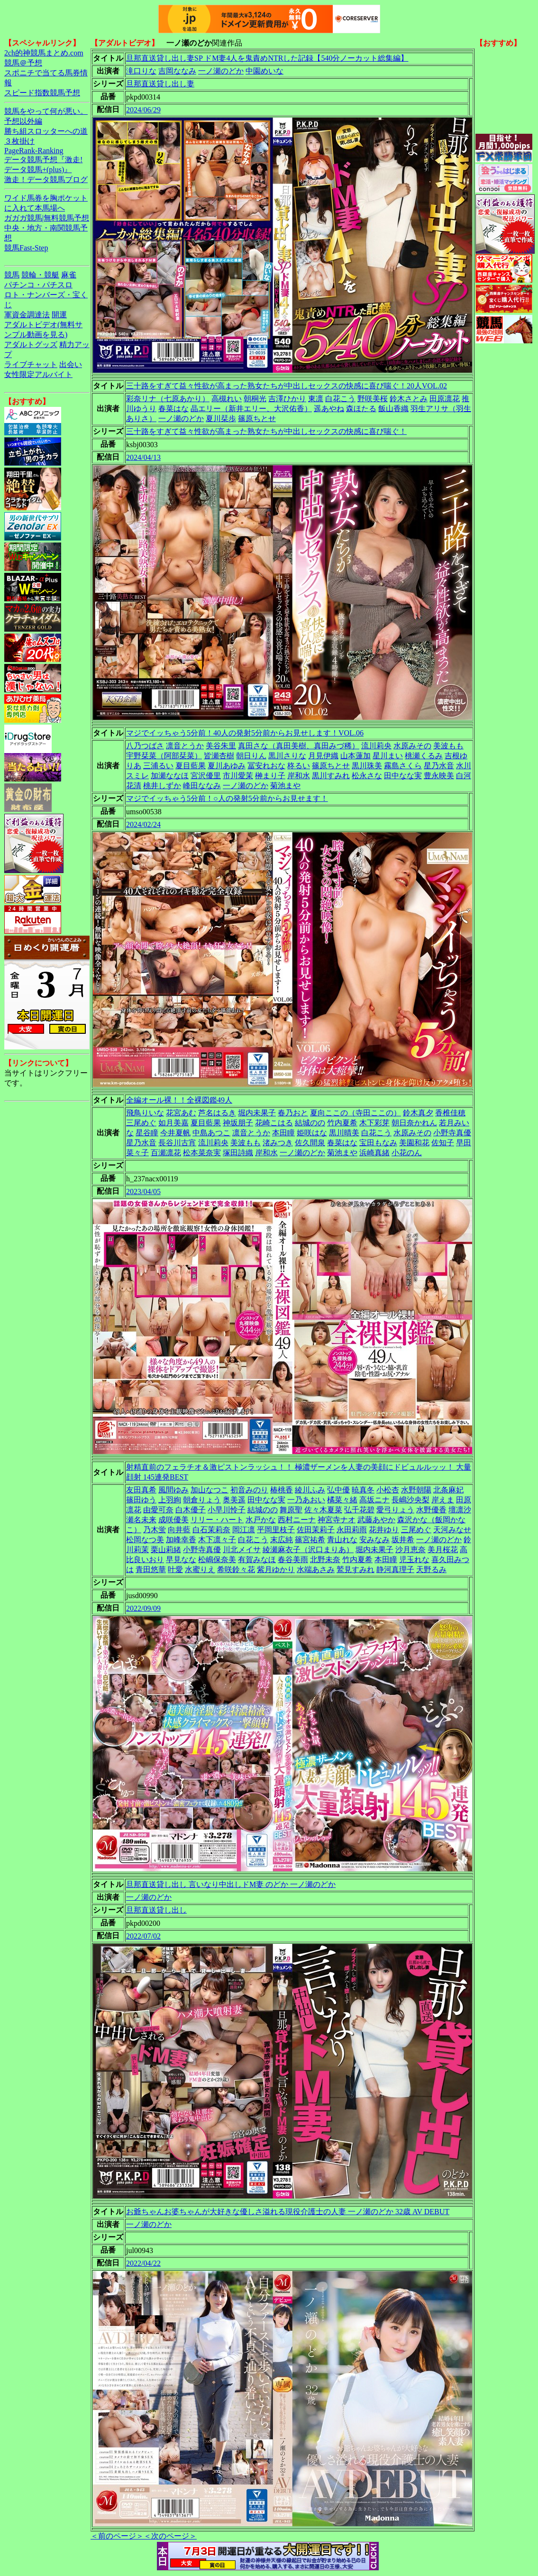  What do you see at coordinates (410, 1500) in the screenshot?
I see `長嶋沙央梨` at bounding box center [410, 1500].